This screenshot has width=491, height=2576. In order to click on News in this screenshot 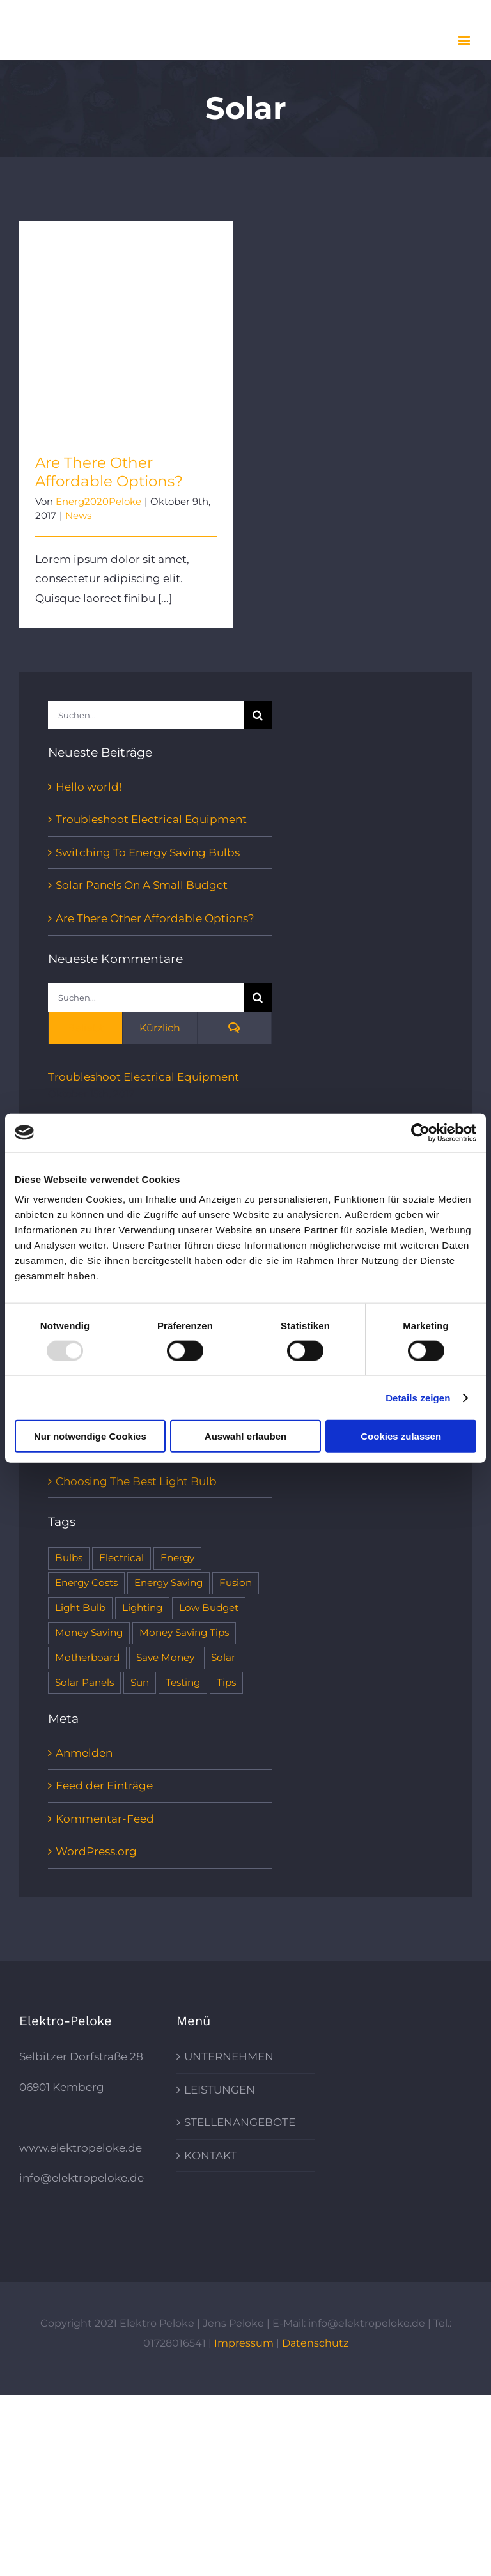, I will do `click(78, 515)`.